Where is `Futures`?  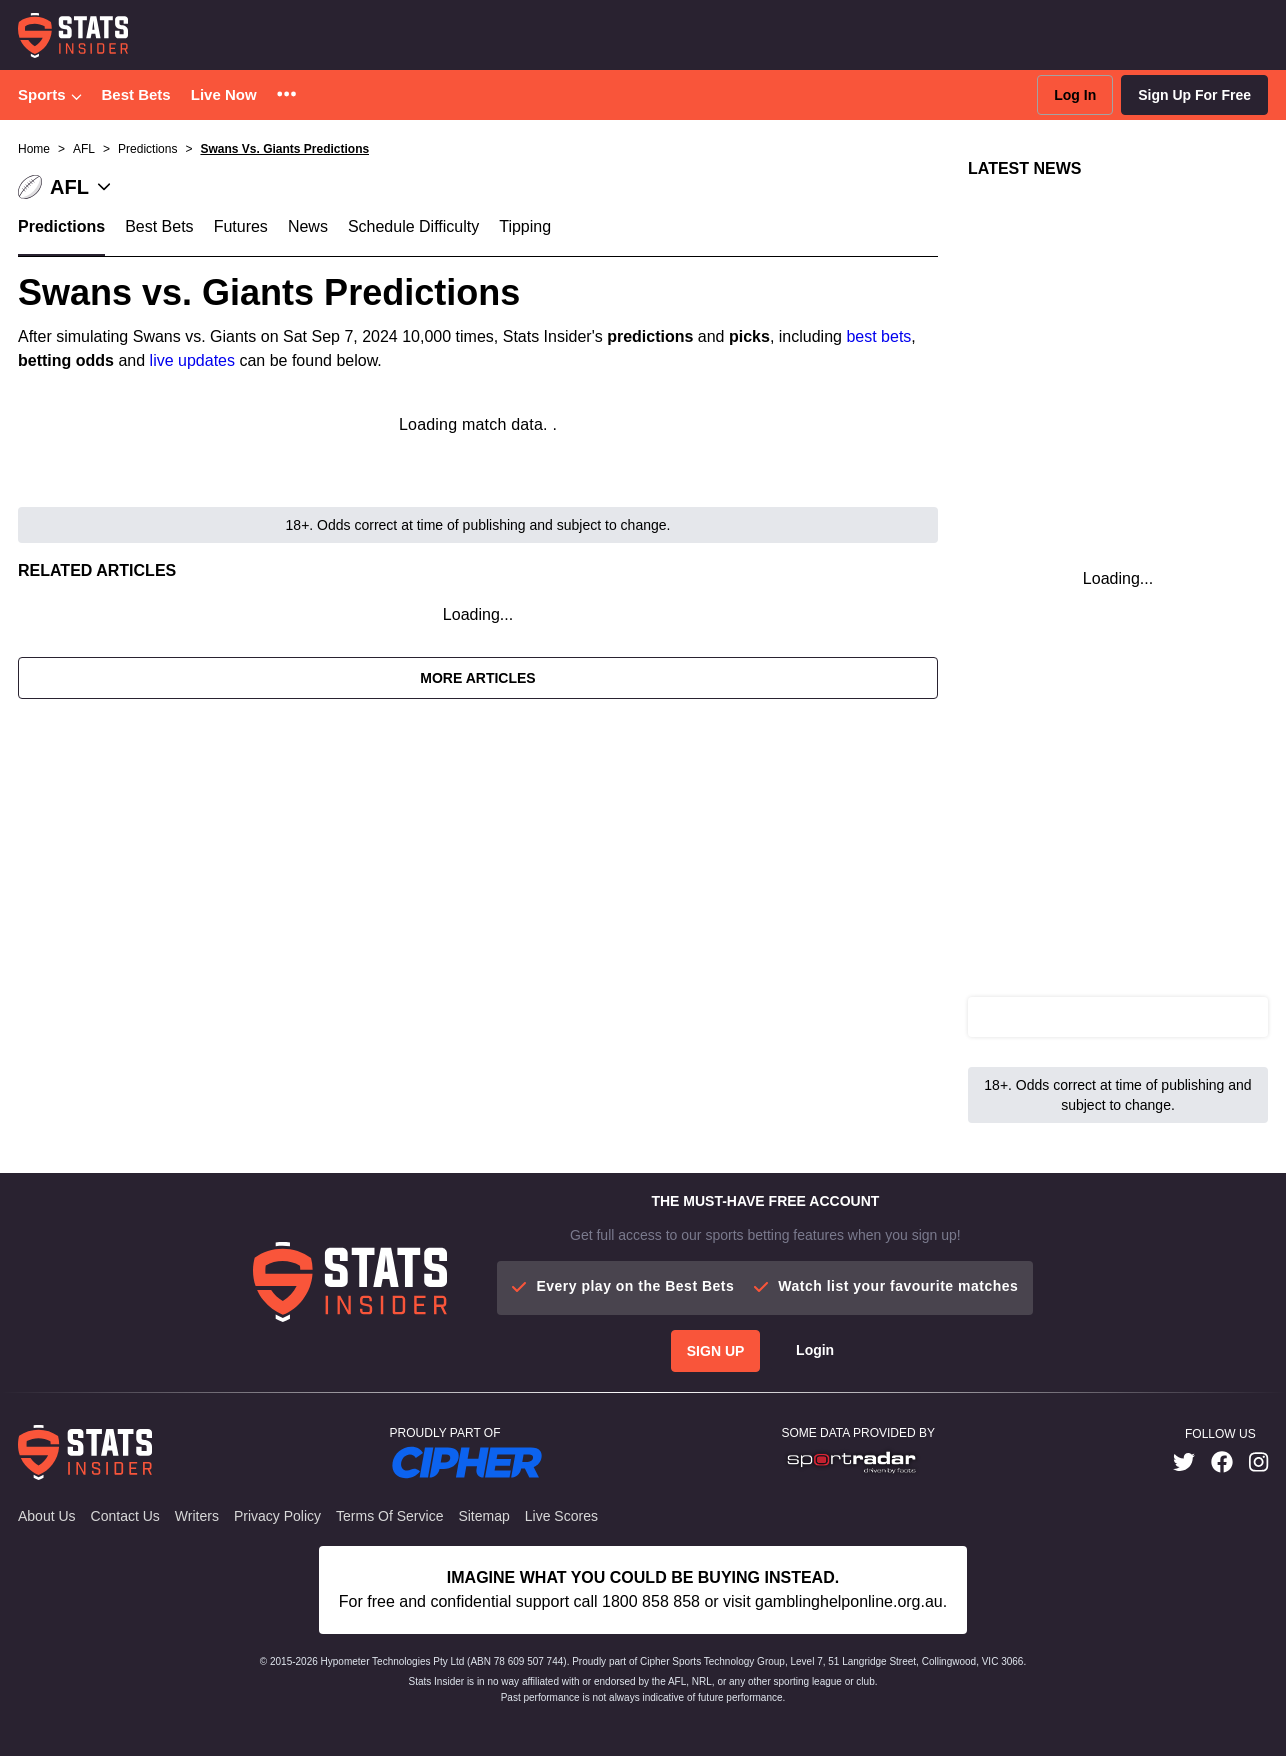 Futures is located at coordinates (241, 226).